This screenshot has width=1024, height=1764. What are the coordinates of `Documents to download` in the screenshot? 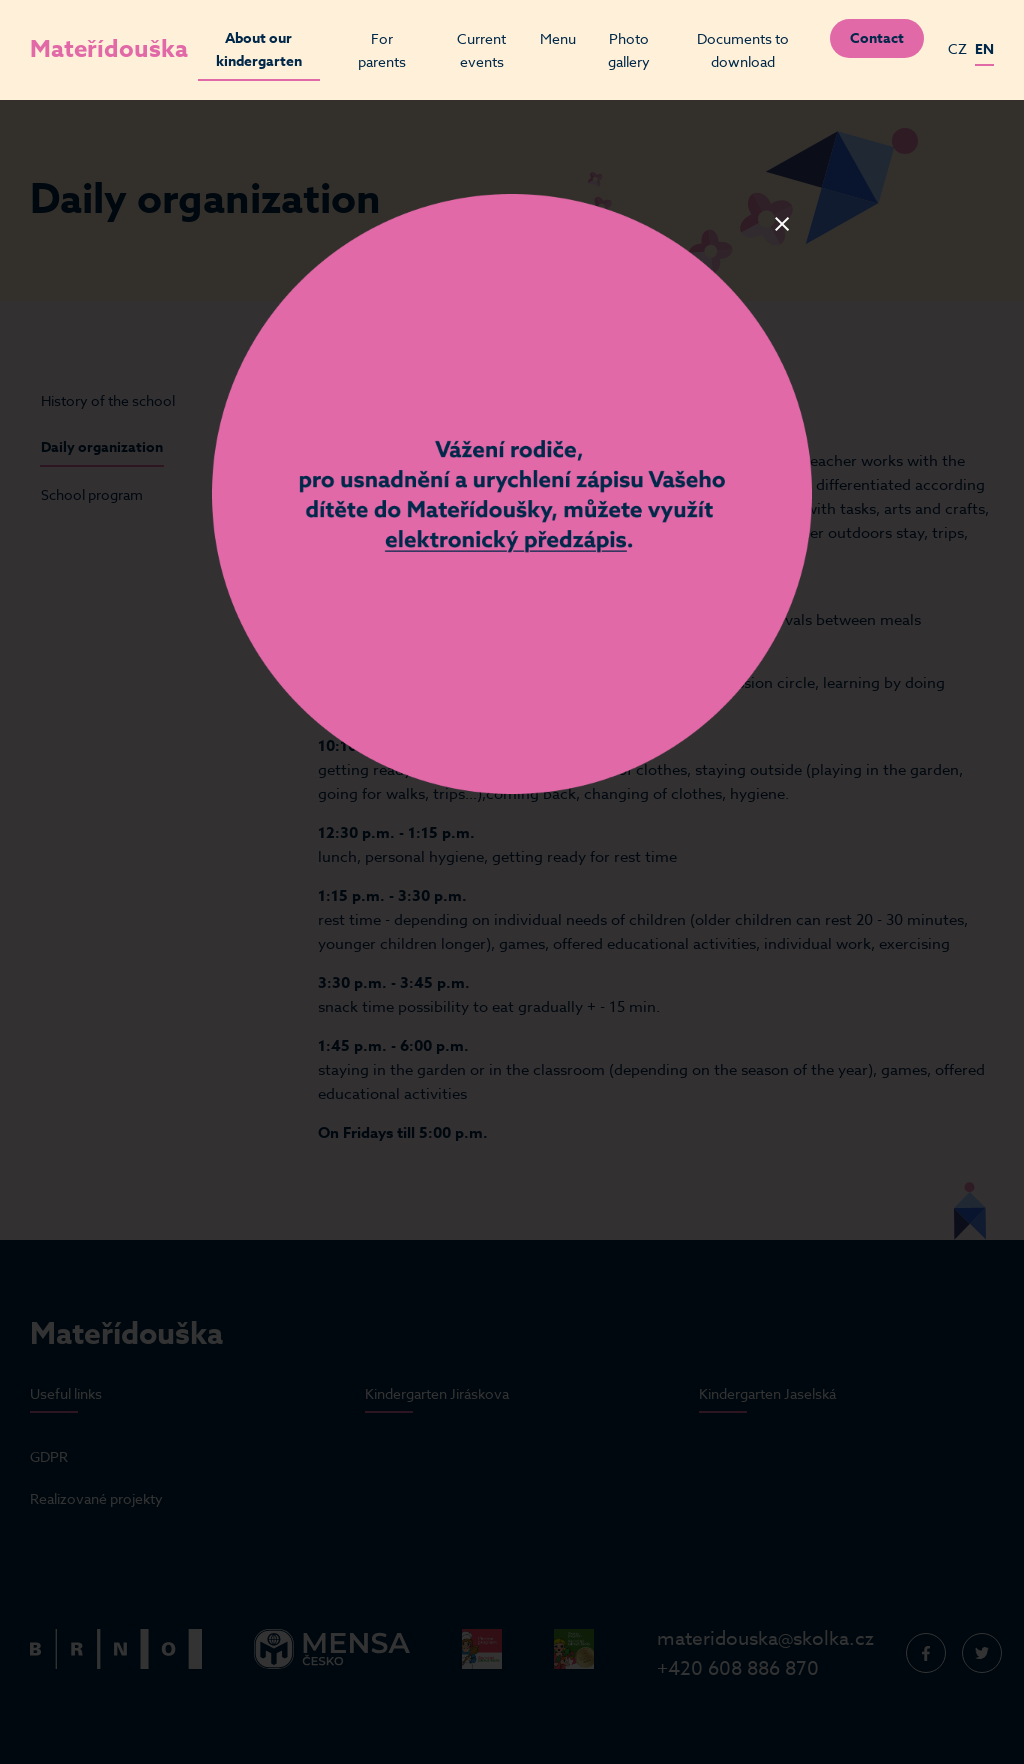 It's located at (743, 50).